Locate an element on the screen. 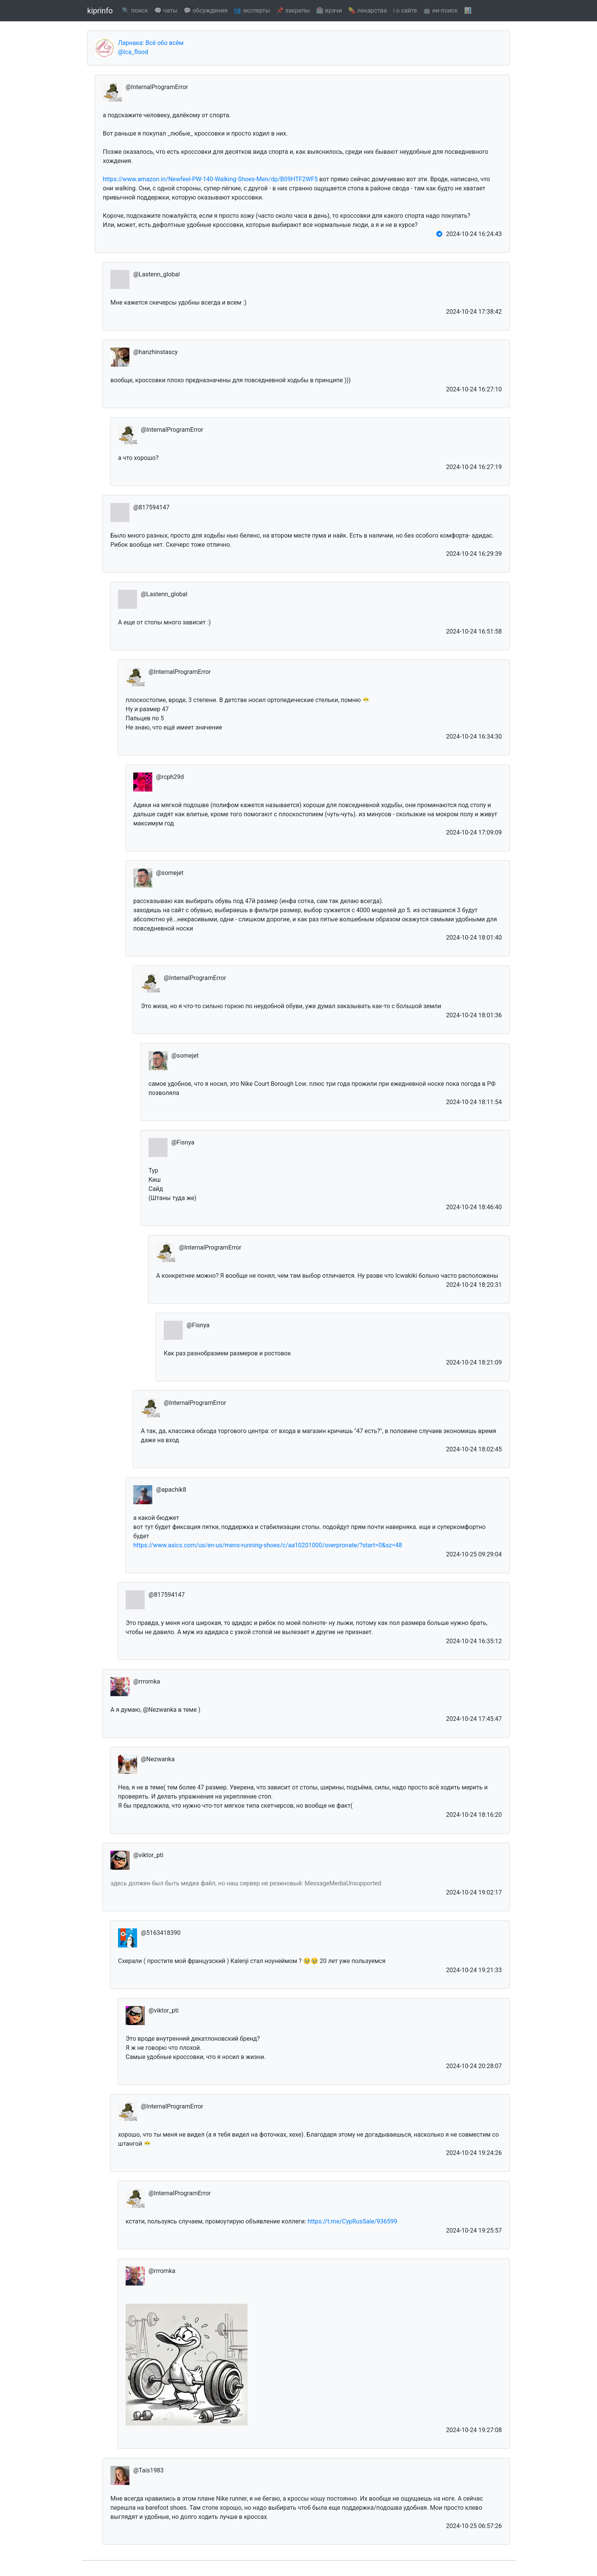  ℹ️ о сайте is located at coordinates (405, 10).